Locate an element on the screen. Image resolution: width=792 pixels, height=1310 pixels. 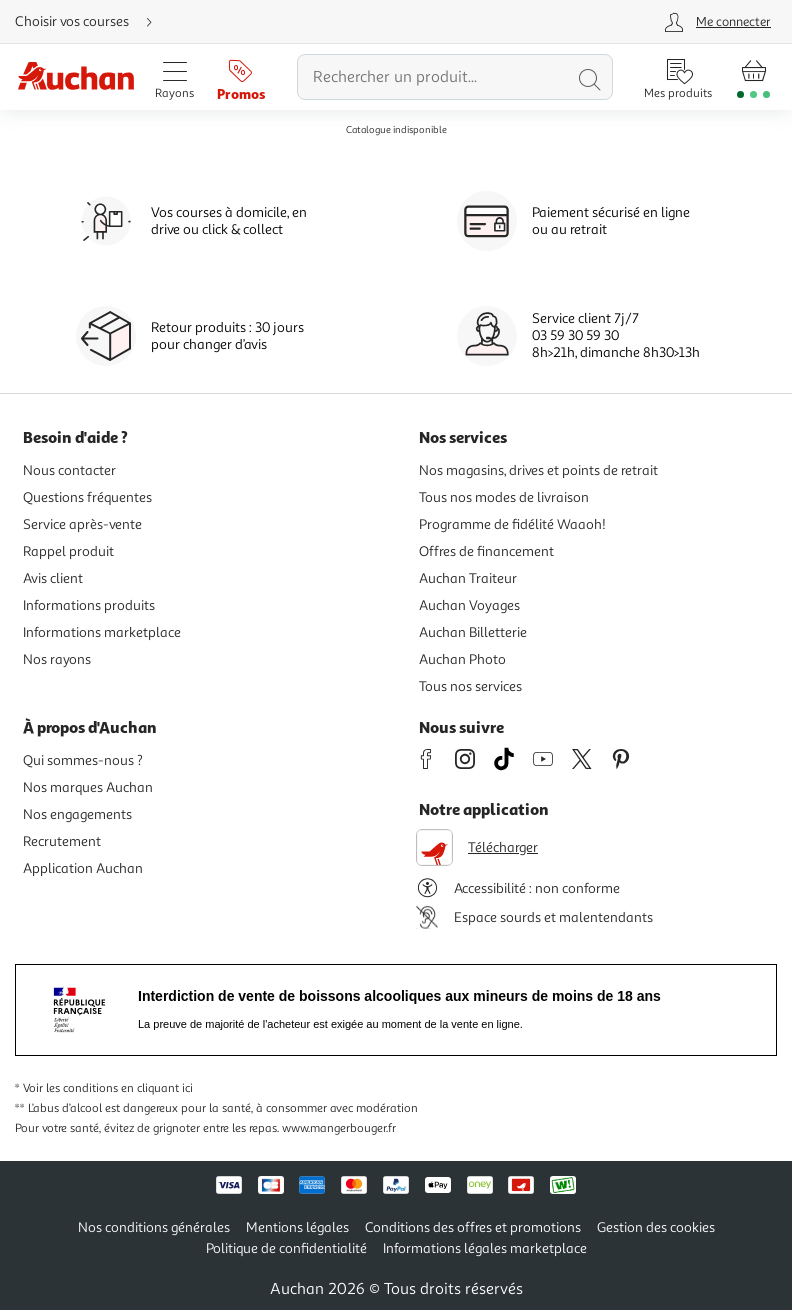
Informations marketplace is located at coordinates (102, 632).